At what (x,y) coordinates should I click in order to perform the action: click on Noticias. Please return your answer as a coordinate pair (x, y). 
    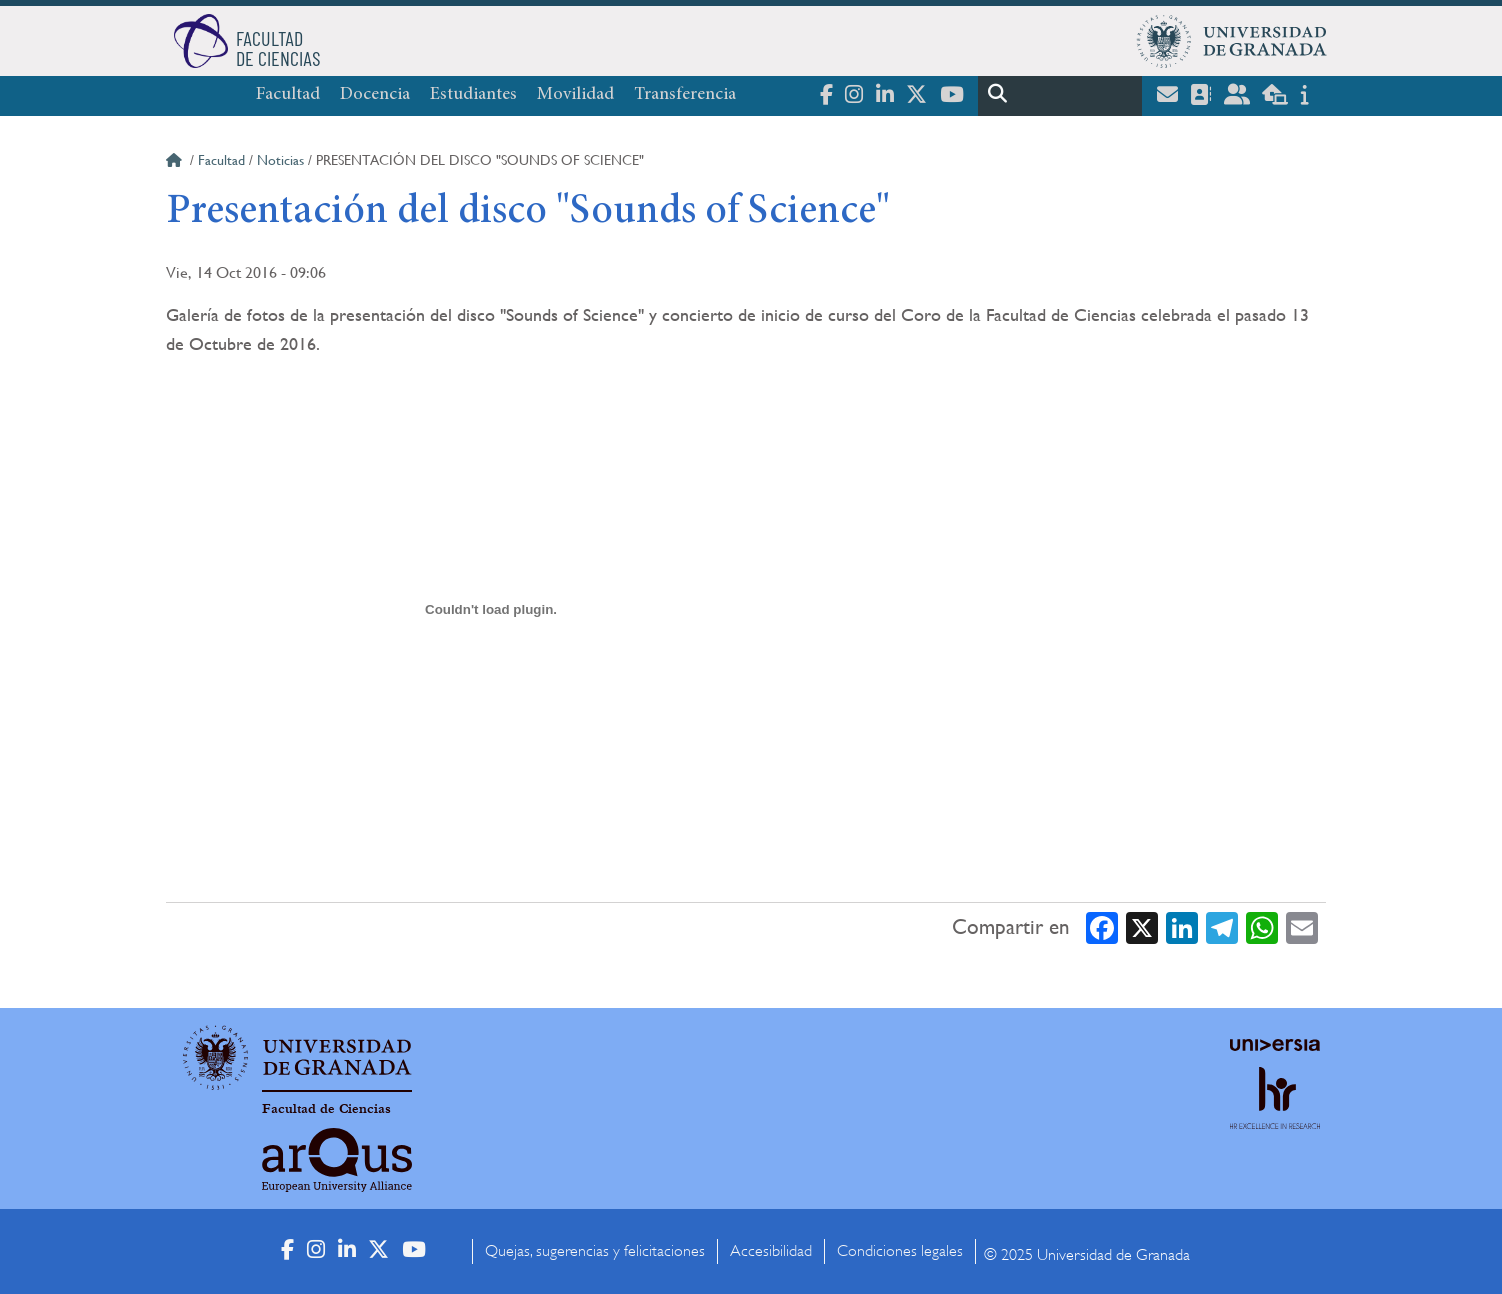
    Looking at the image, I should click on (280, 160).